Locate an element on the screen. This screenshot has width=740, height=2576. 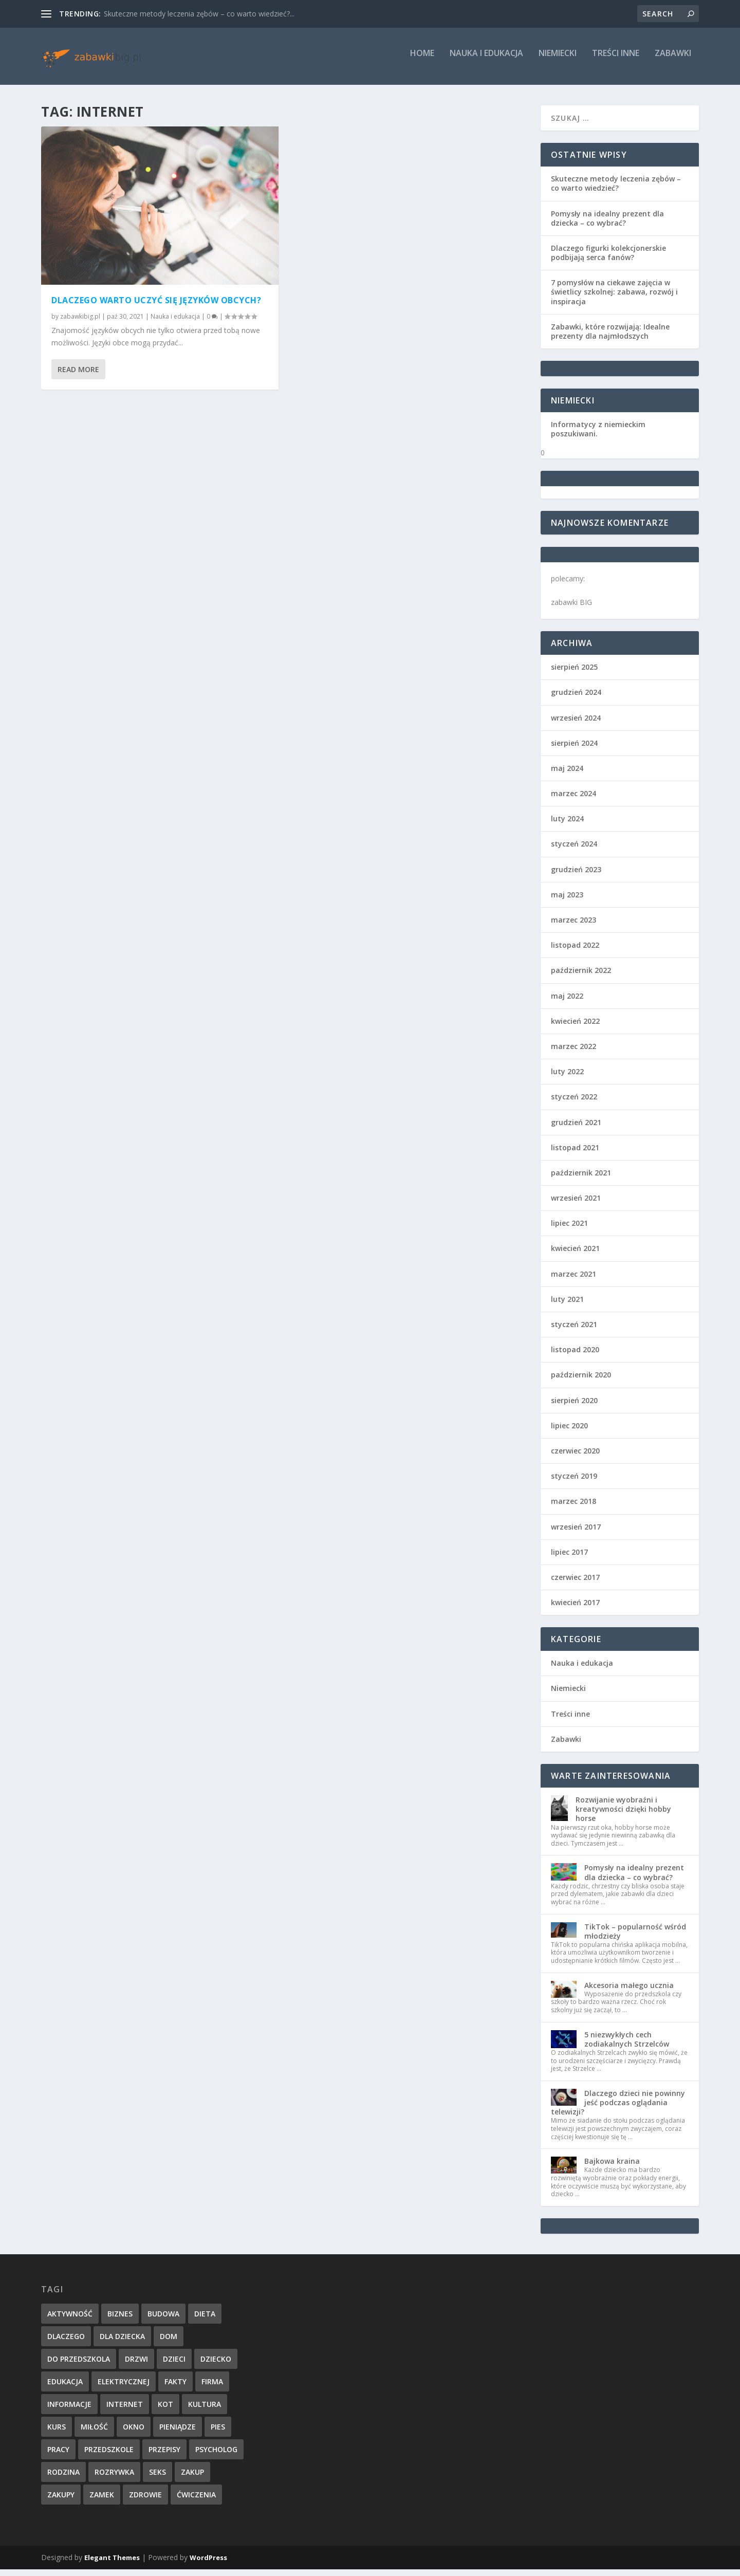
zakupy [zakupy (1 element)] is located at coordinates (61, 2501).